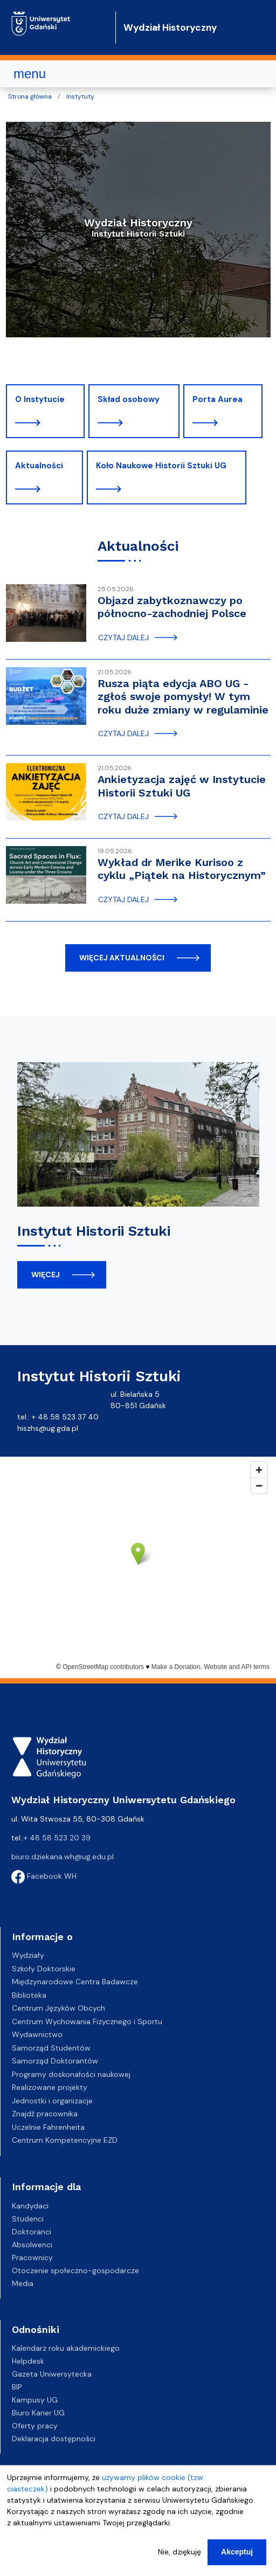 This screenshot has width=276, height=2576. Describe the element at coordinates (57, 1838) in the screenshot. I see `+ 48 58 523 20 39` at that location.